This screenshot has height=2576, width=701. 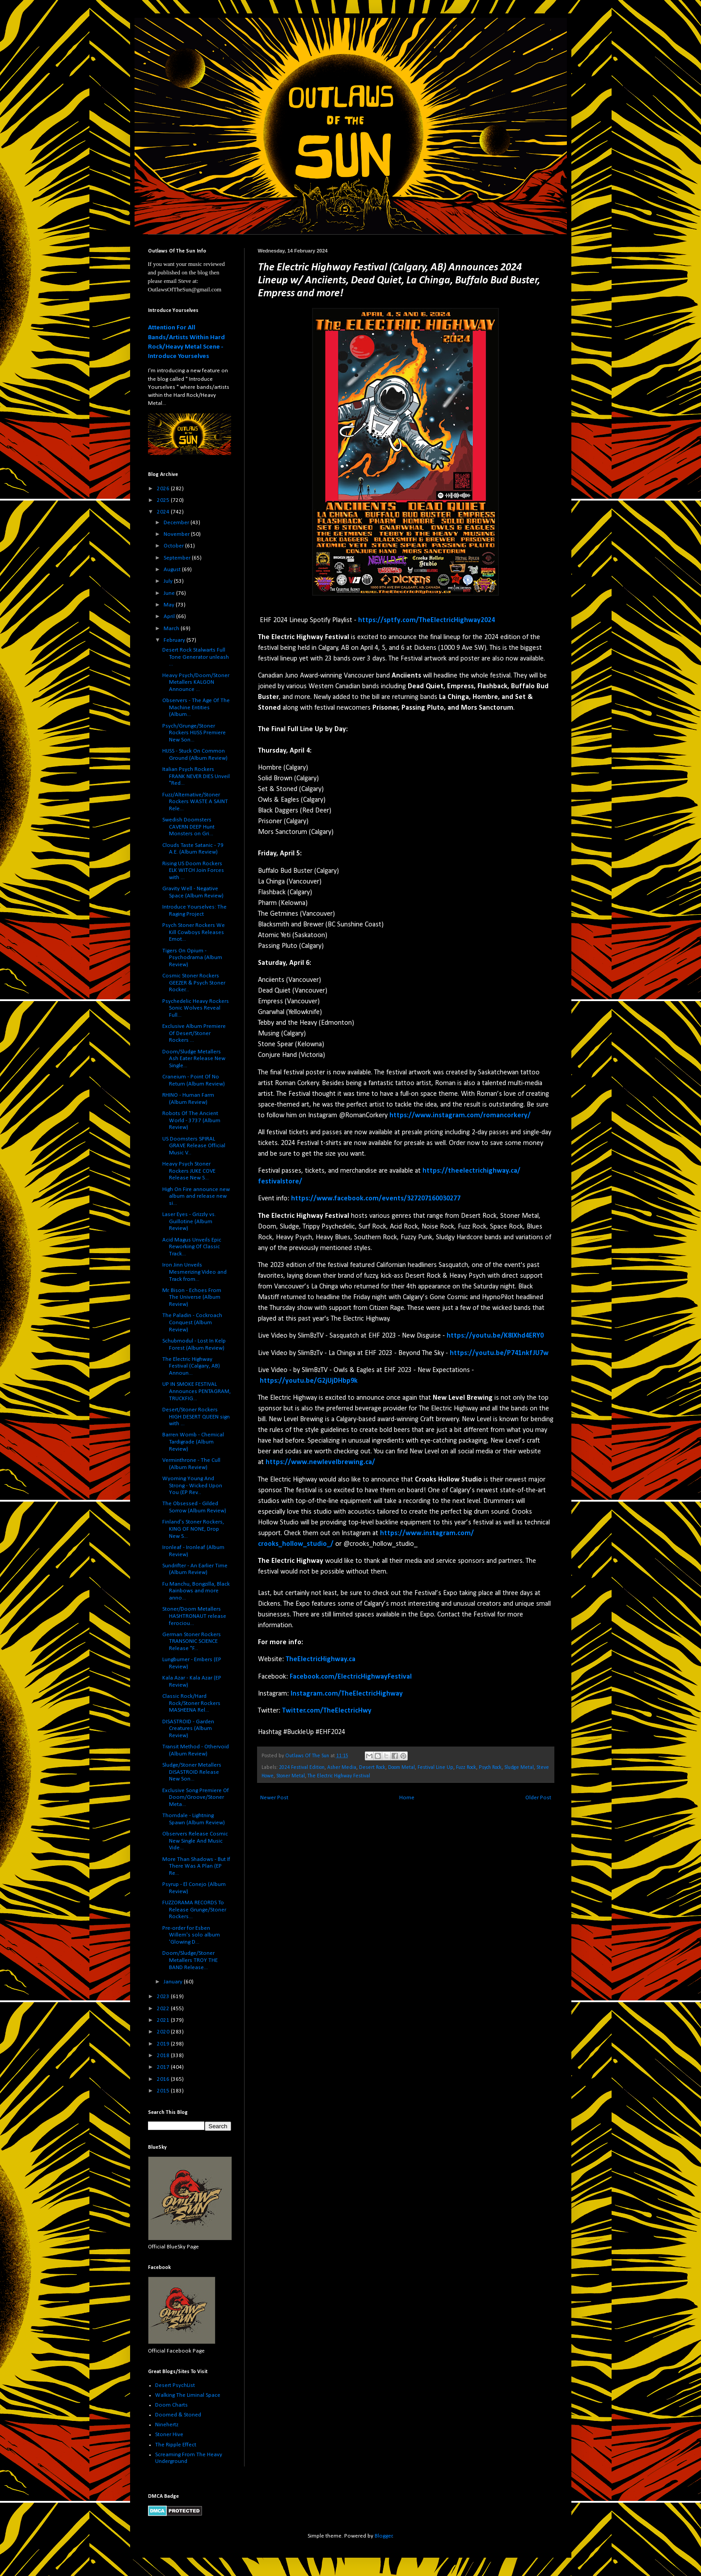 What do you see at coordinates (347, 1693) in the screenshot?
I see `Instagram.com/TheElectricHighway` at bounding box center [347, 1693].